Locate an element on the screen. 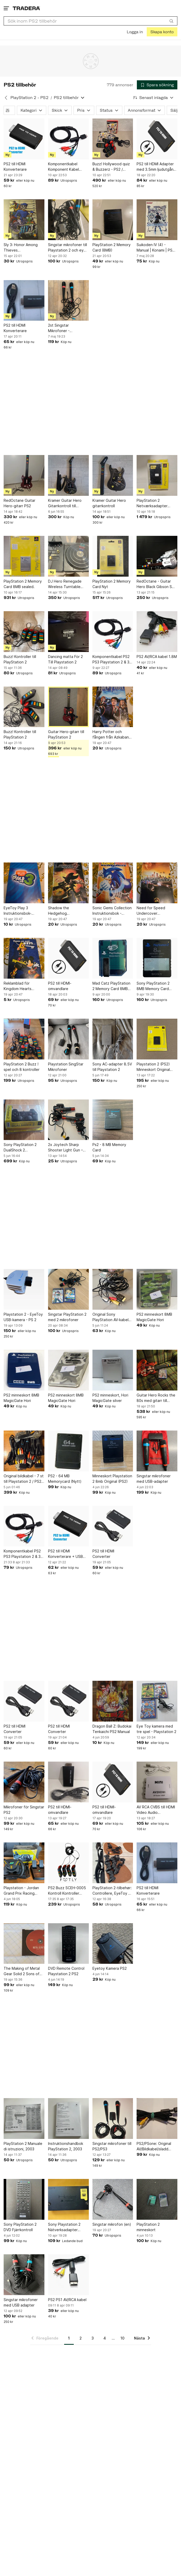  [Komponentkabel PS2 PS3 Playstation 2 & 3 Komponent Kabel *NYTT*] is located at coordinates (112, 631).